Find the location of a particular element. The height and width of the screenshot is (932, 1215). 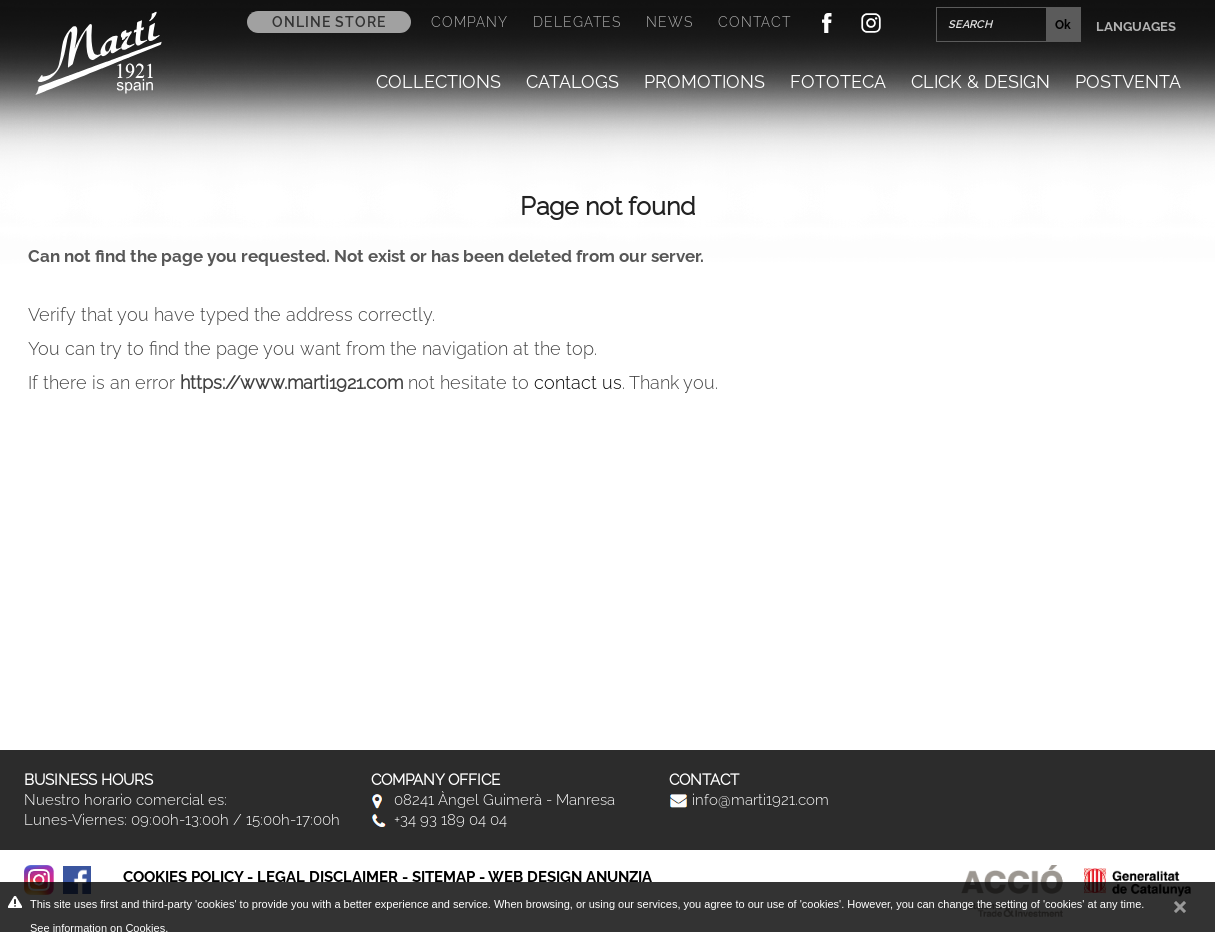

Catalogs is located at coordinates (572, 81).